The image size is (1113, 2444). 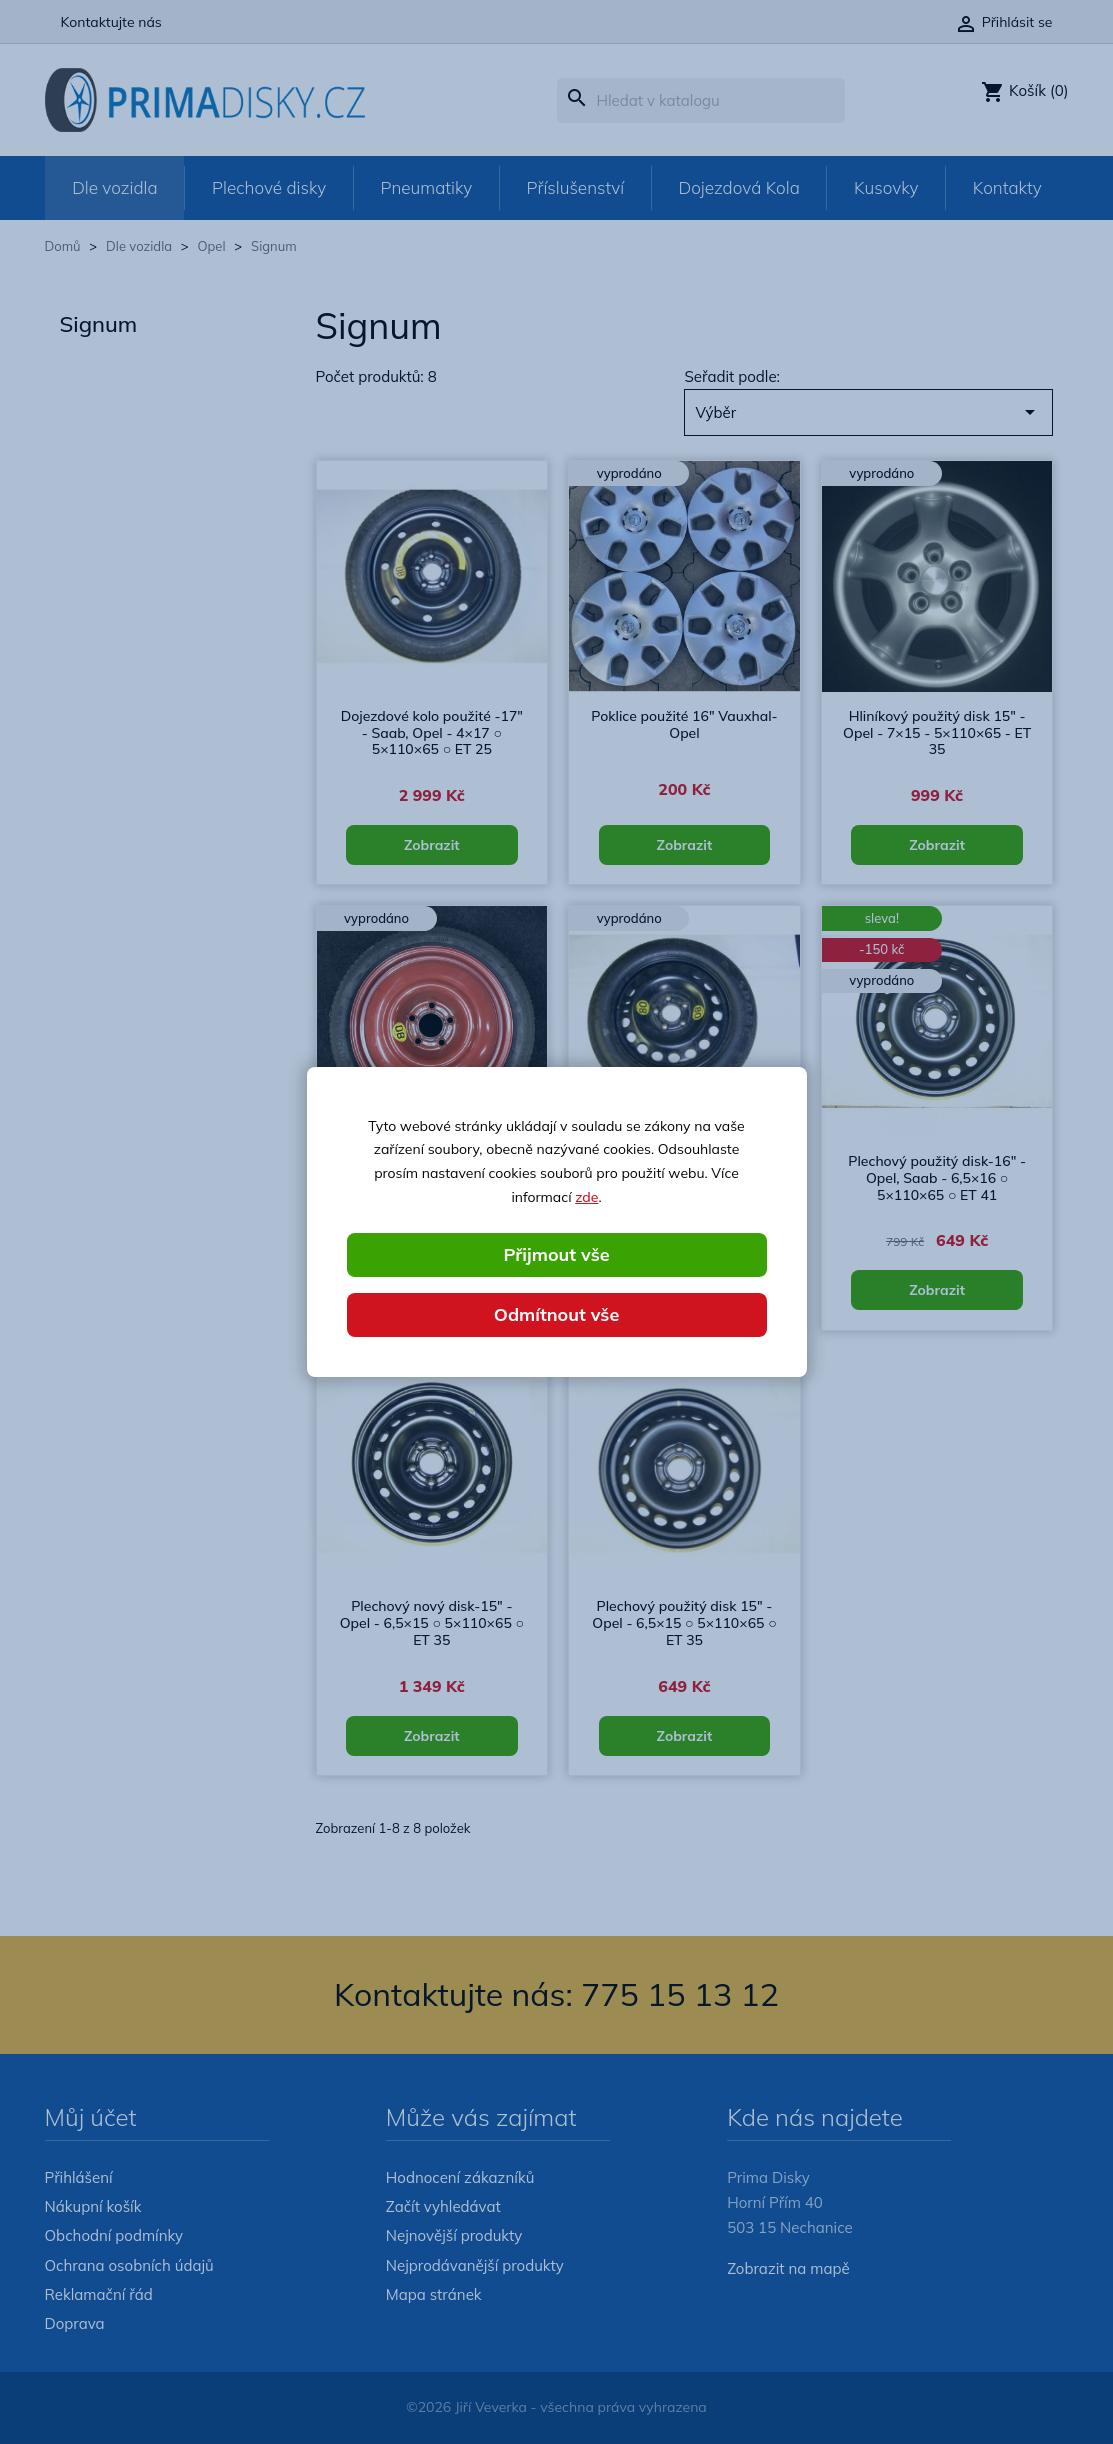 I want to click on Odmítnout vše, so click(x=557, y=1314).